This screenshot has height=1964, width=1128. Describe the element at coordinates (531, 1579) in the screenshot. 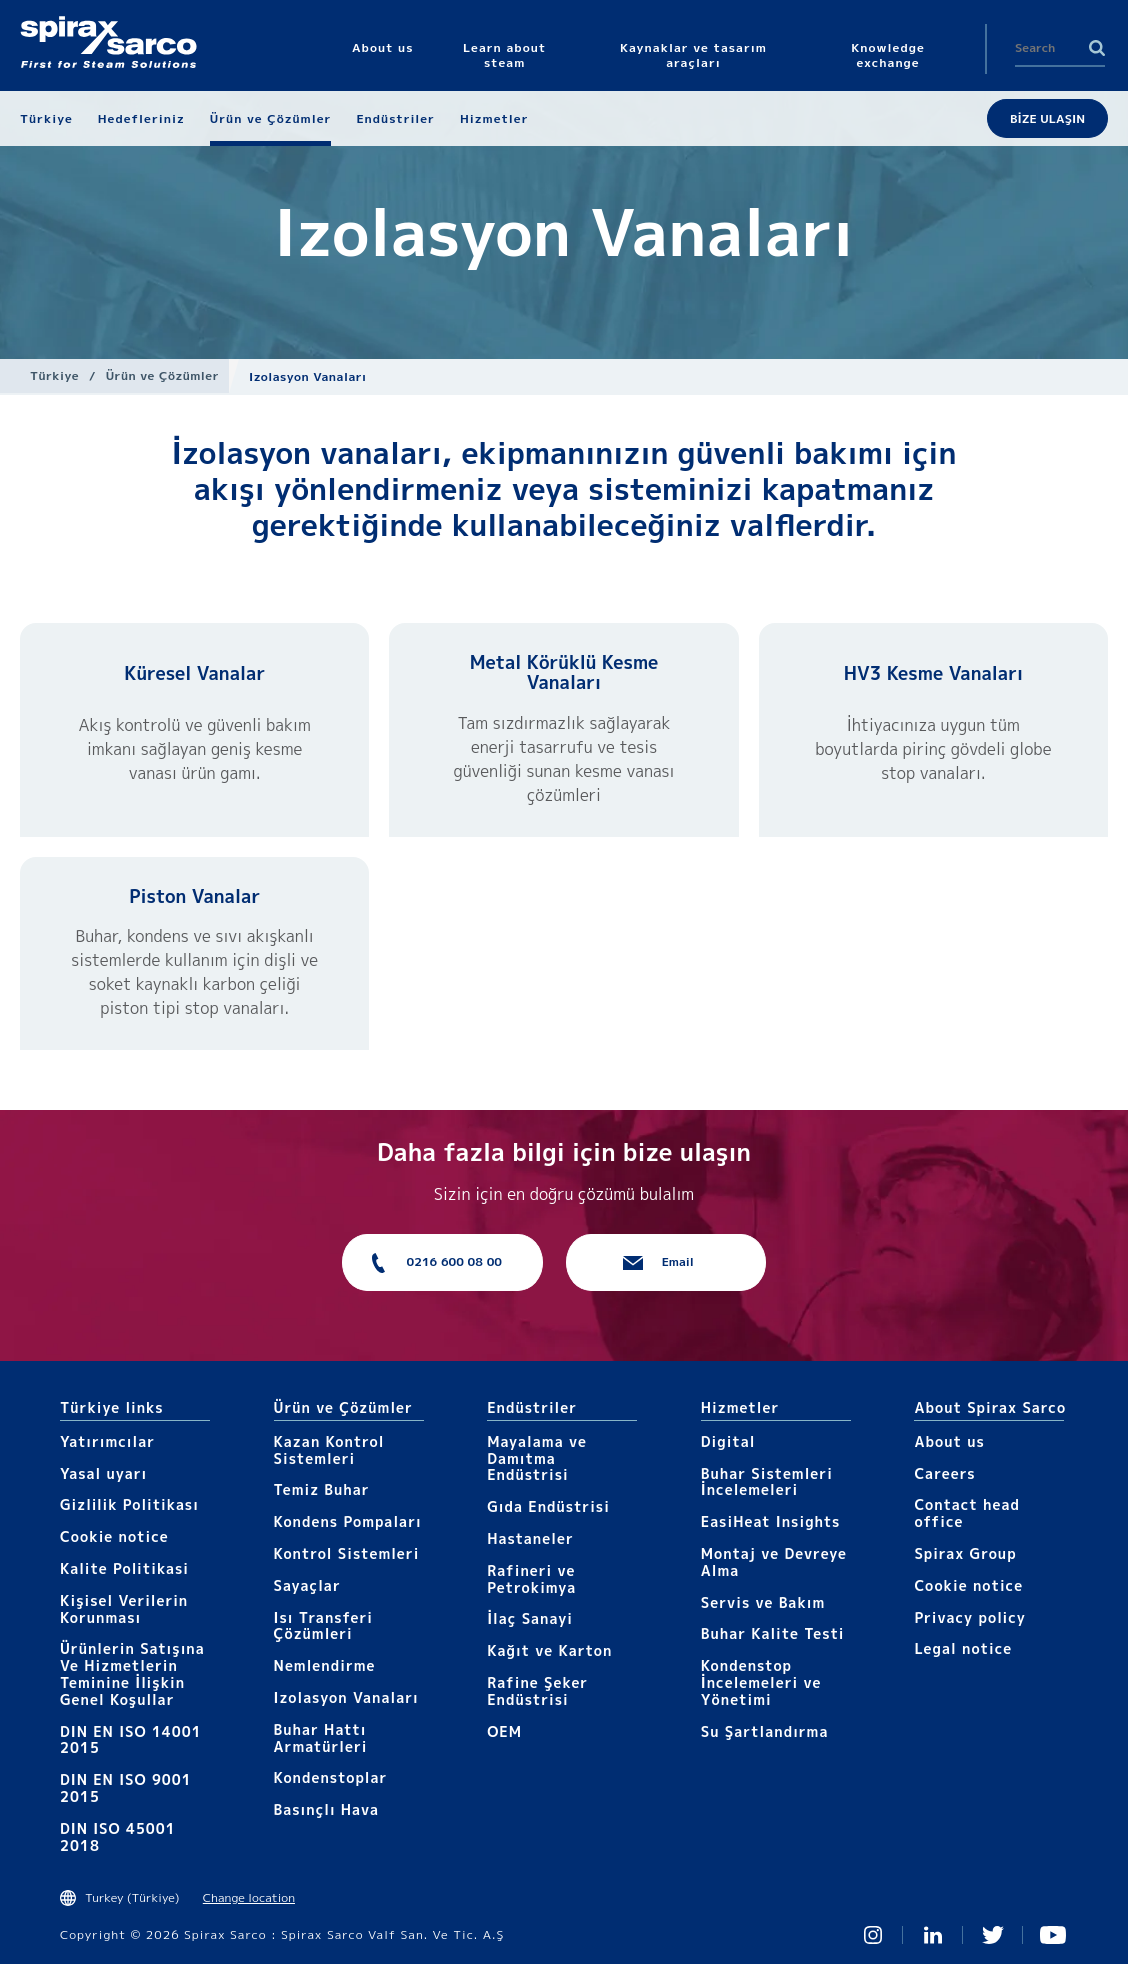

I see `Rafineri ve Petrokimya` at that location.